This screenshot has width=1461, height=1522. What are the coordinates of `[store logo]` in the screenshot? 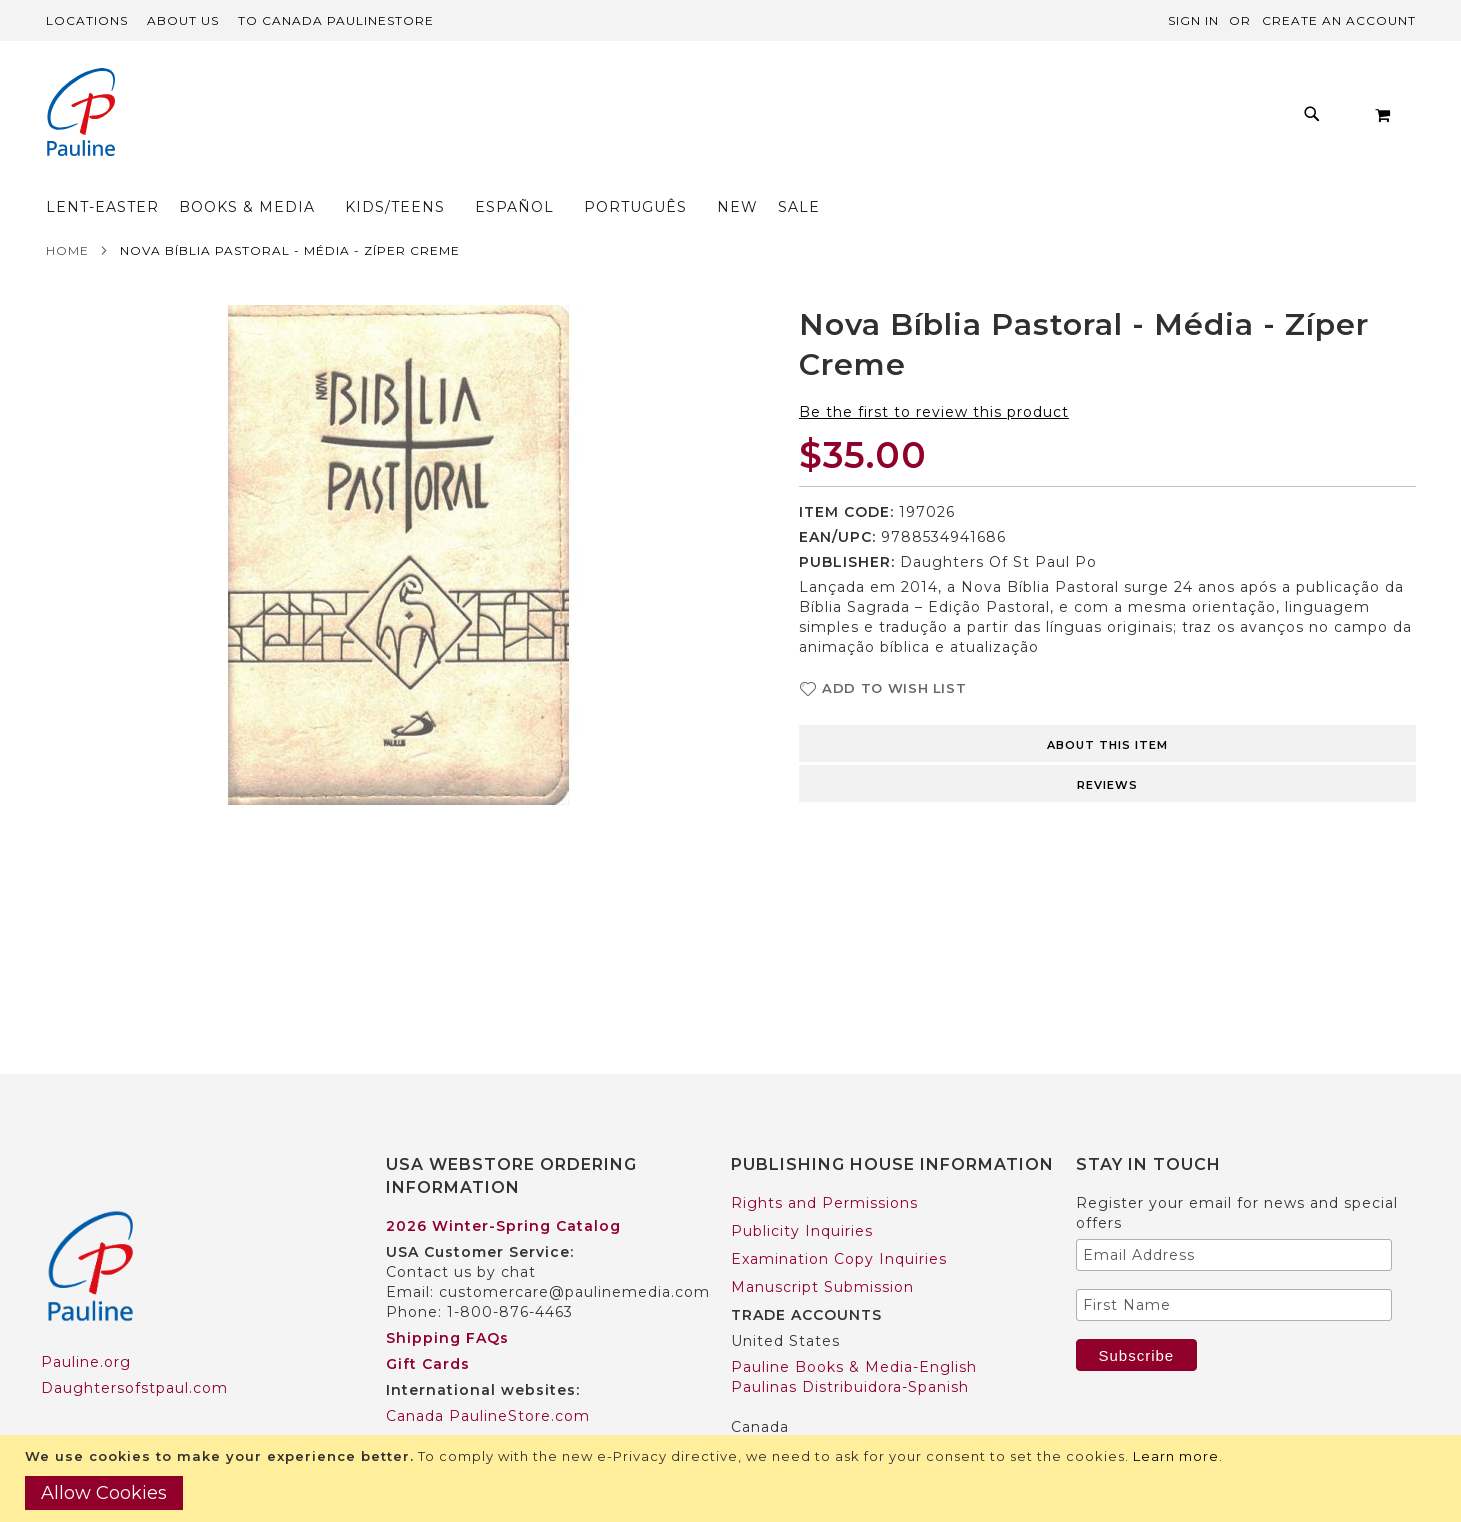 It's located at (81, 114).